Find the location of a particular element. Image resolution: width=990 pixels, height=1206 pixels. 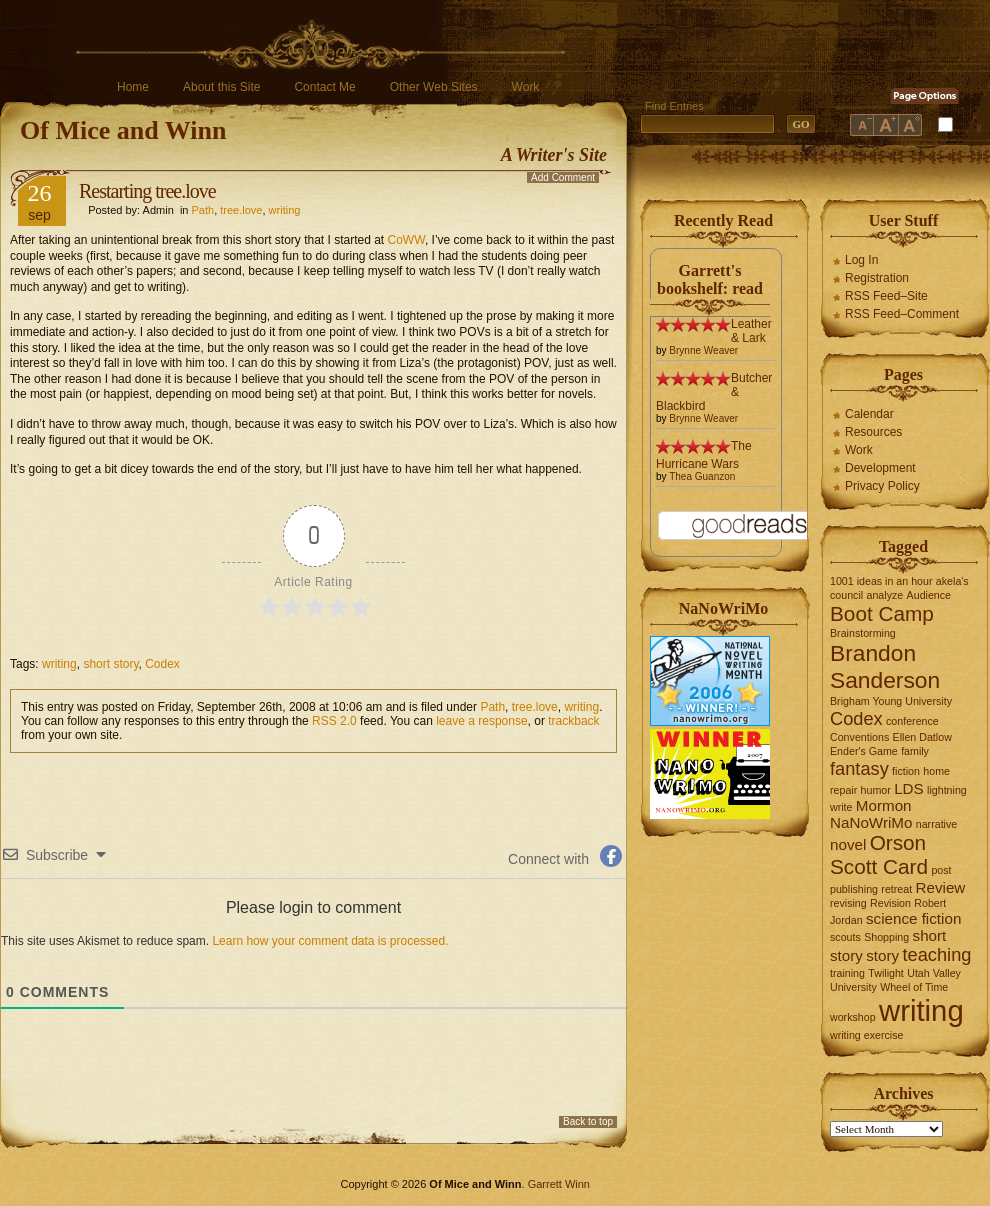

Restarting tree.love is located at coordinates (147, 191).